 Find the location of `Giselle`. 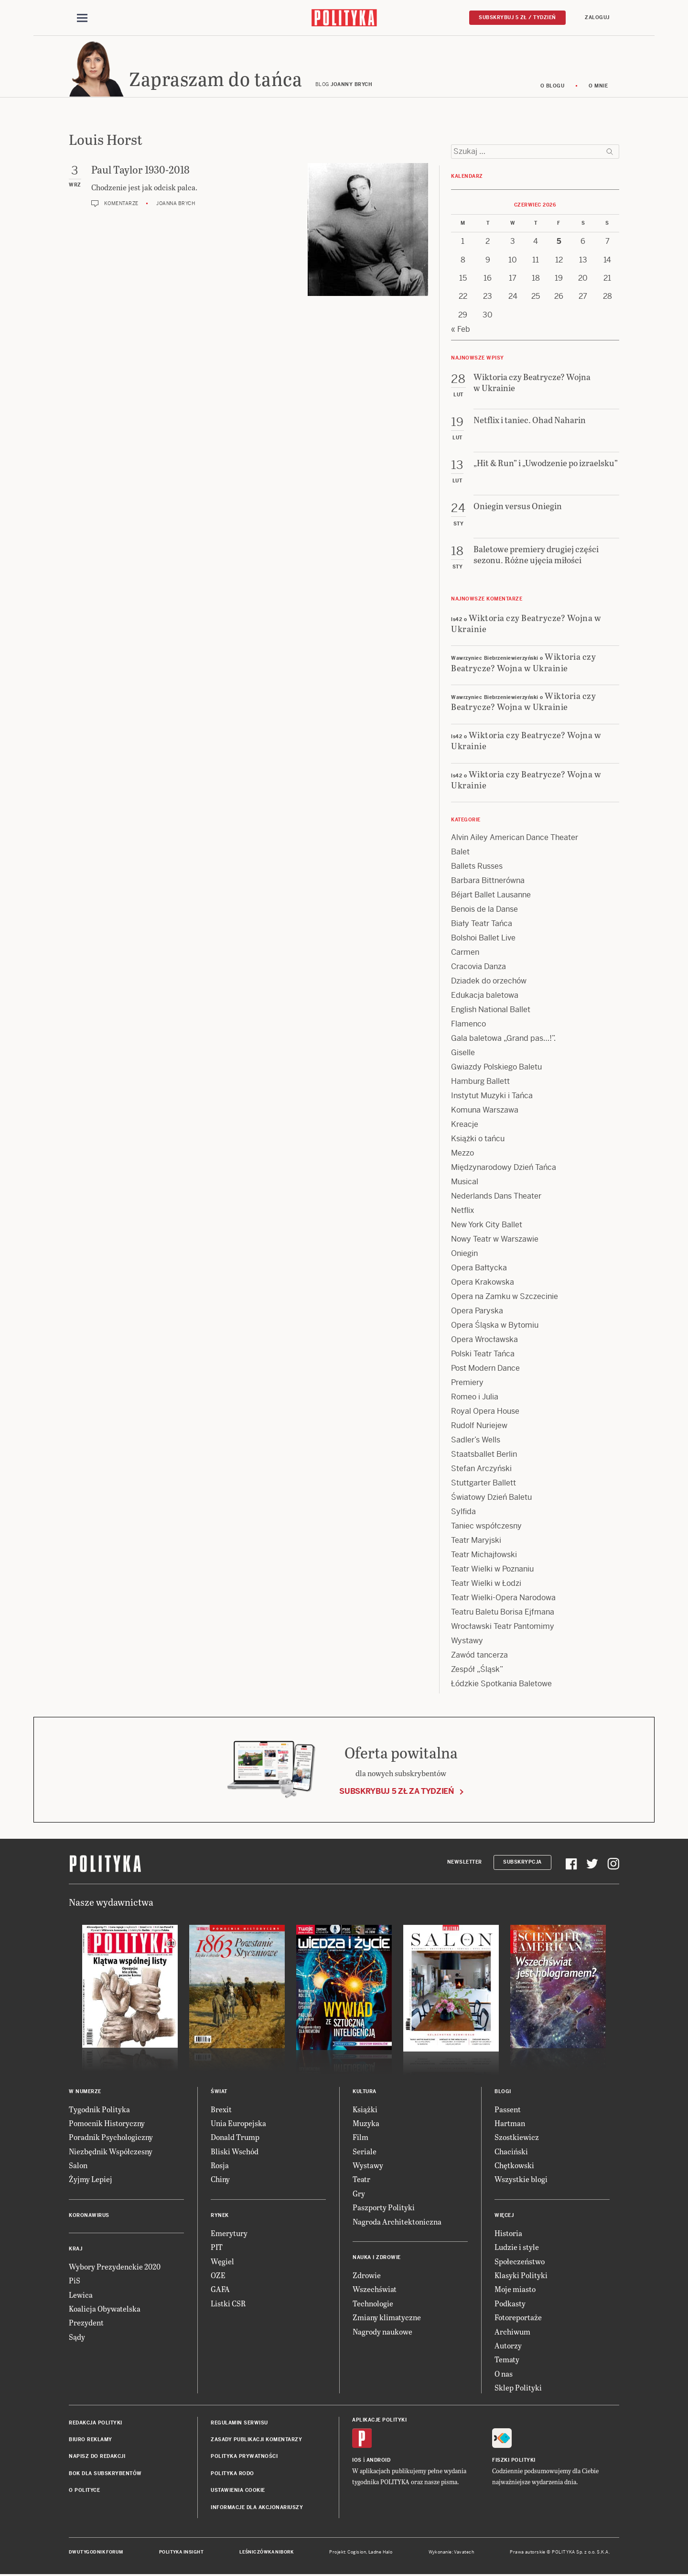

Giselle is located at coordinates (463, 1054).